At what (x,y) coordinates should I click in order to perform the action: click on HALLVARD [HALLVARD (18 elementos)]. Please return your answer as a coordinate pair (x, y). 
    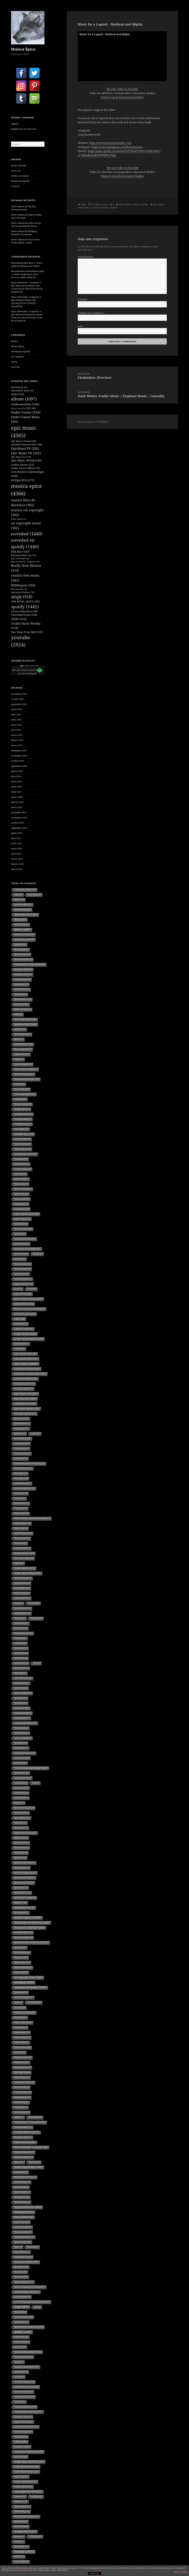
    Looking at the image, I should click on (21, 1588).